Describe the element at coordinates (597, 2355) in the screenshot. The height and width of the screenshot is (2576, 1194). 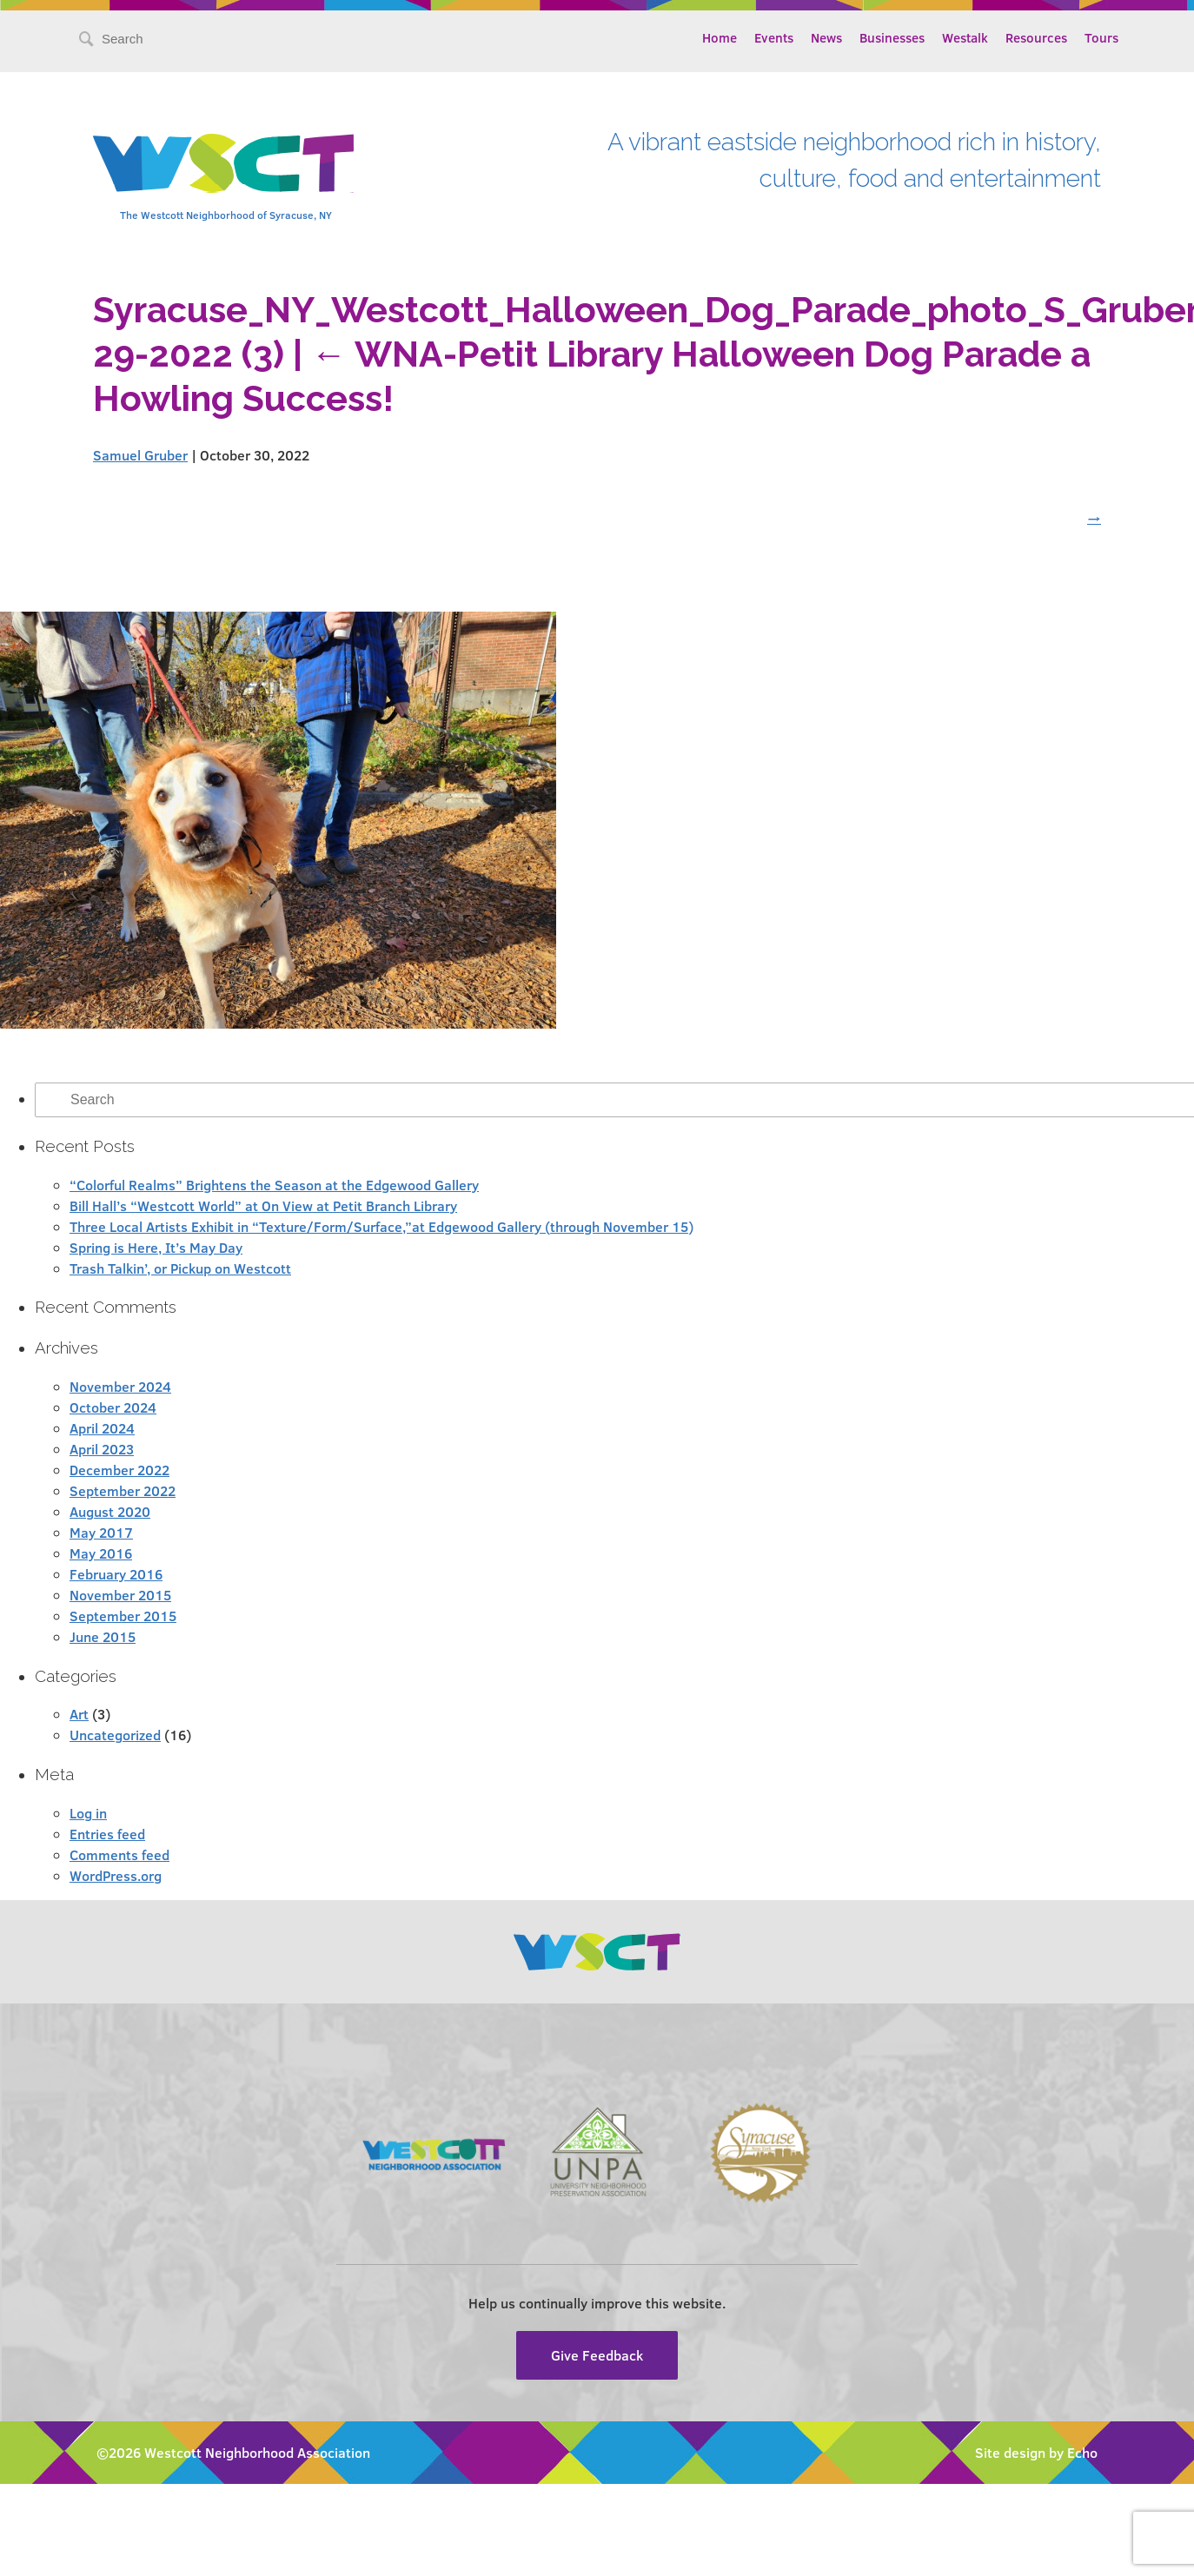
I see `Give Feedback` at that location.